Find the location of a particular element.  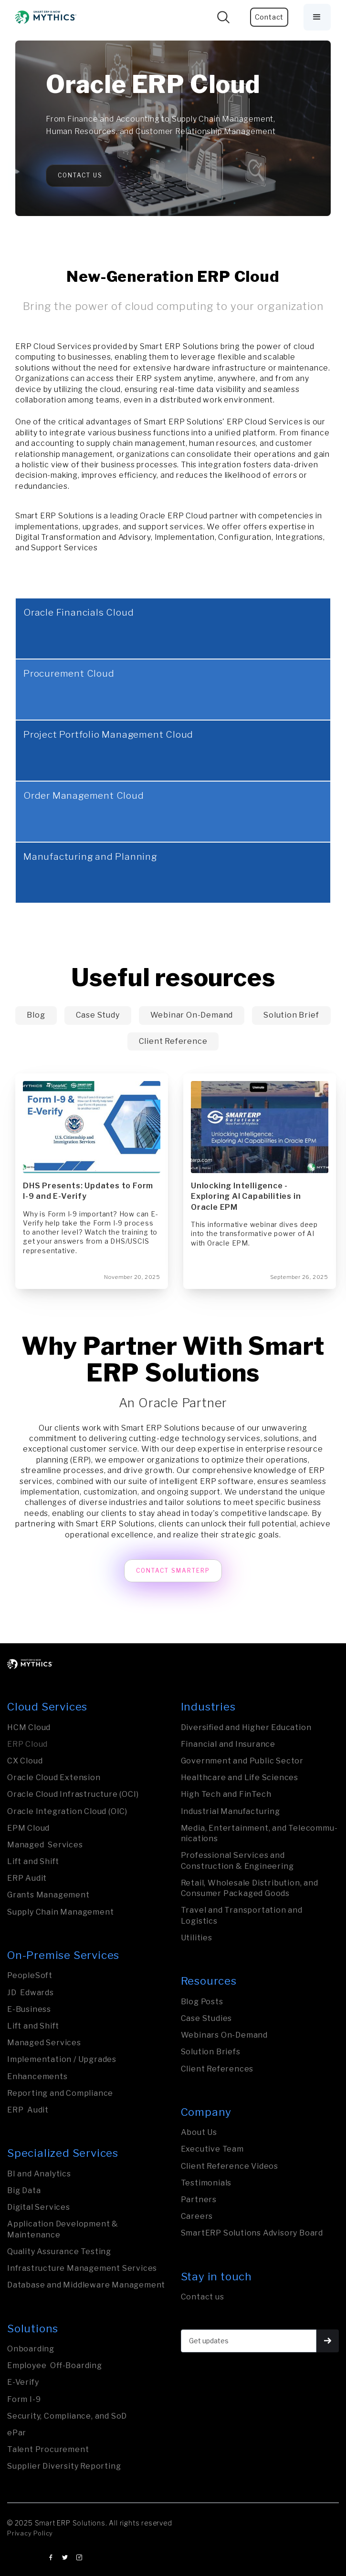

BI and Analytics is located at coordinates (39, 2173).